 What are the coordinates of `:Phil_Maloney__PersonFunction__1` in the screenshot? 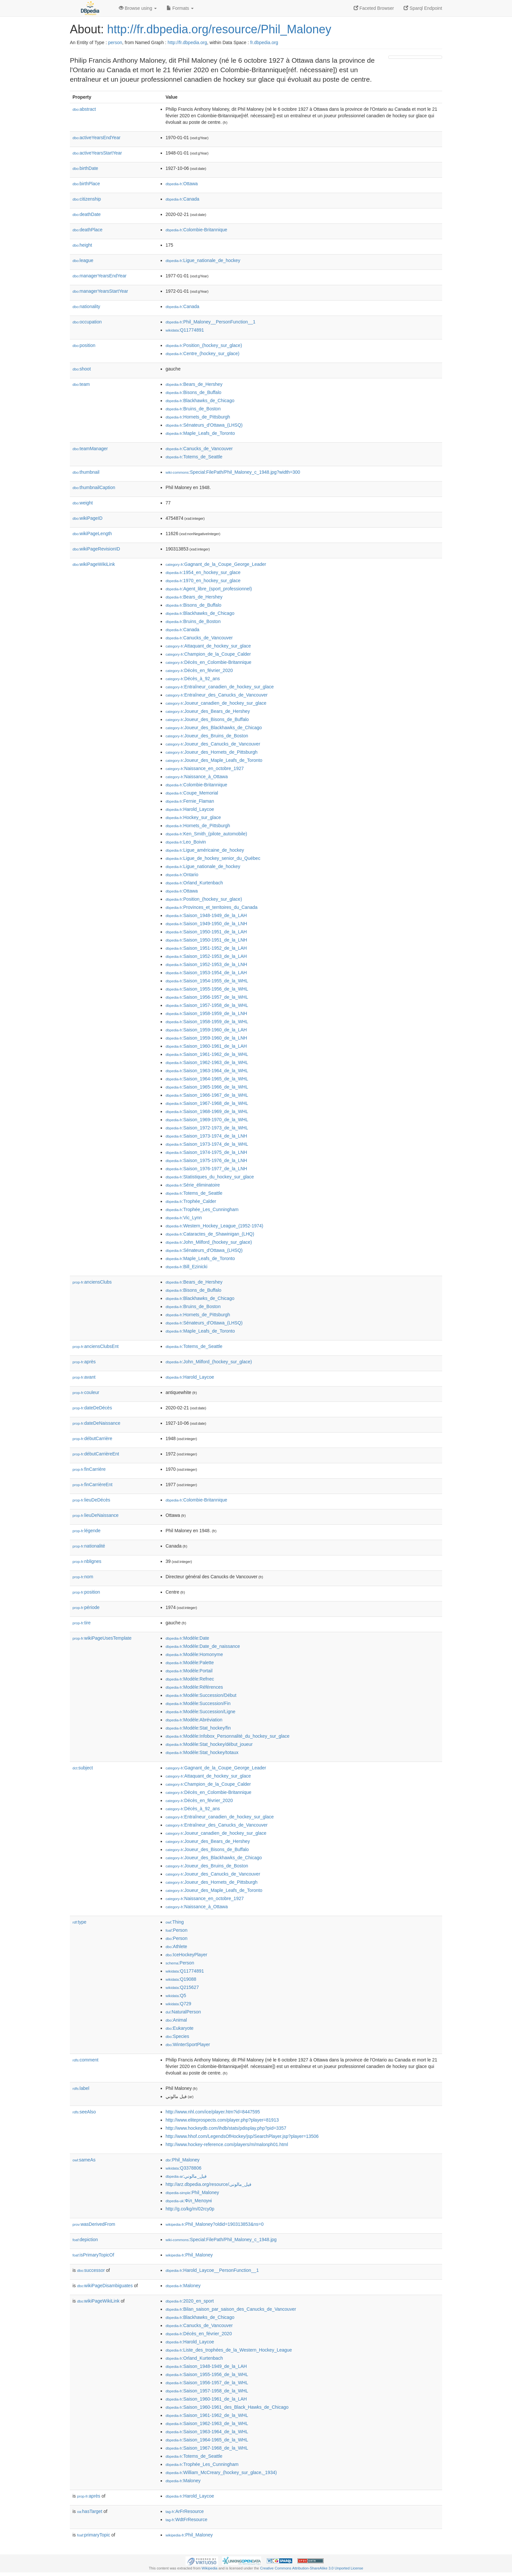 It's located at (210, 321).